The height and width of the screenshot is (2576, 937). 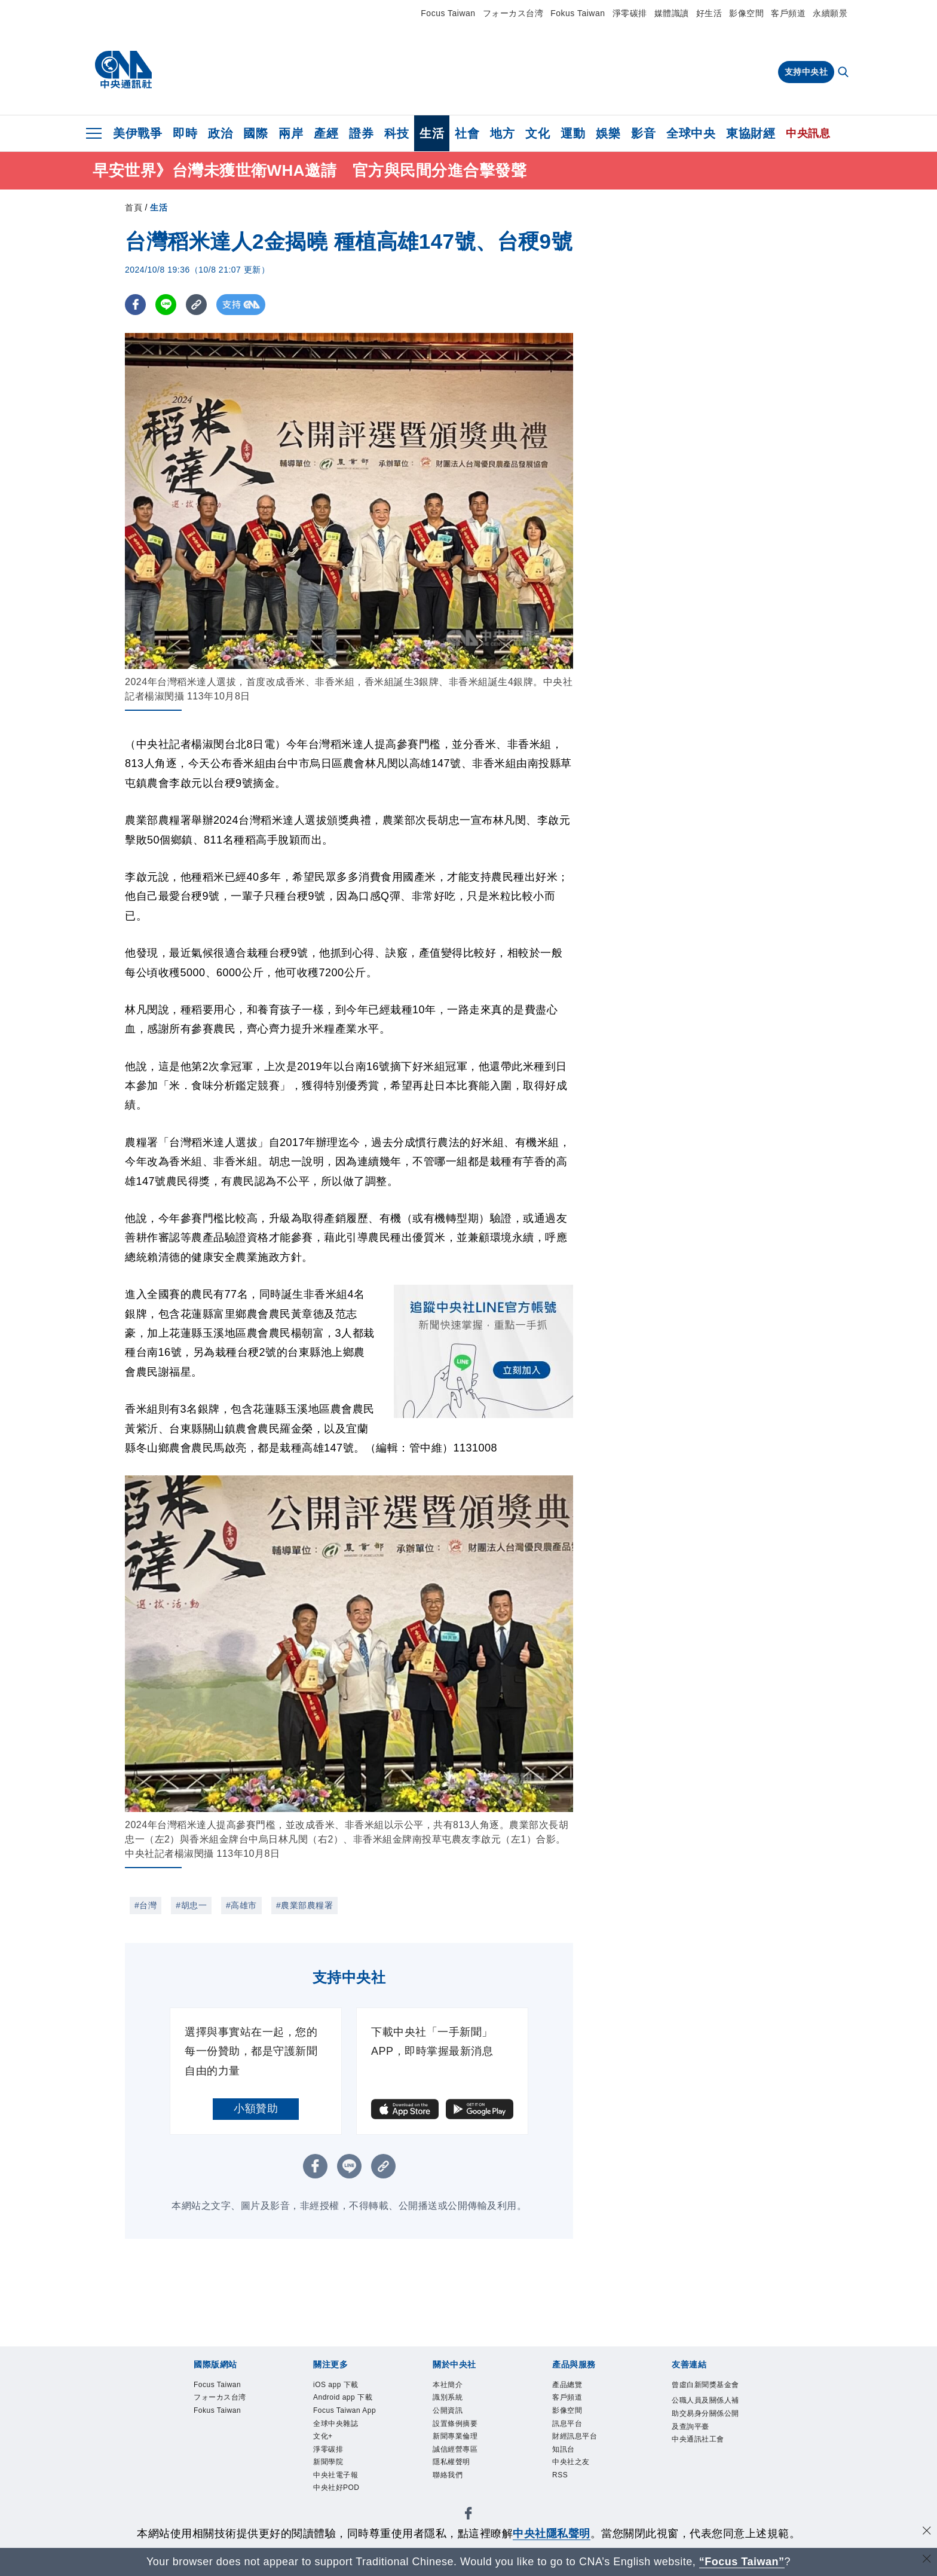 I want to click on [關閉語言轉導], so click(x=927, y=2560).